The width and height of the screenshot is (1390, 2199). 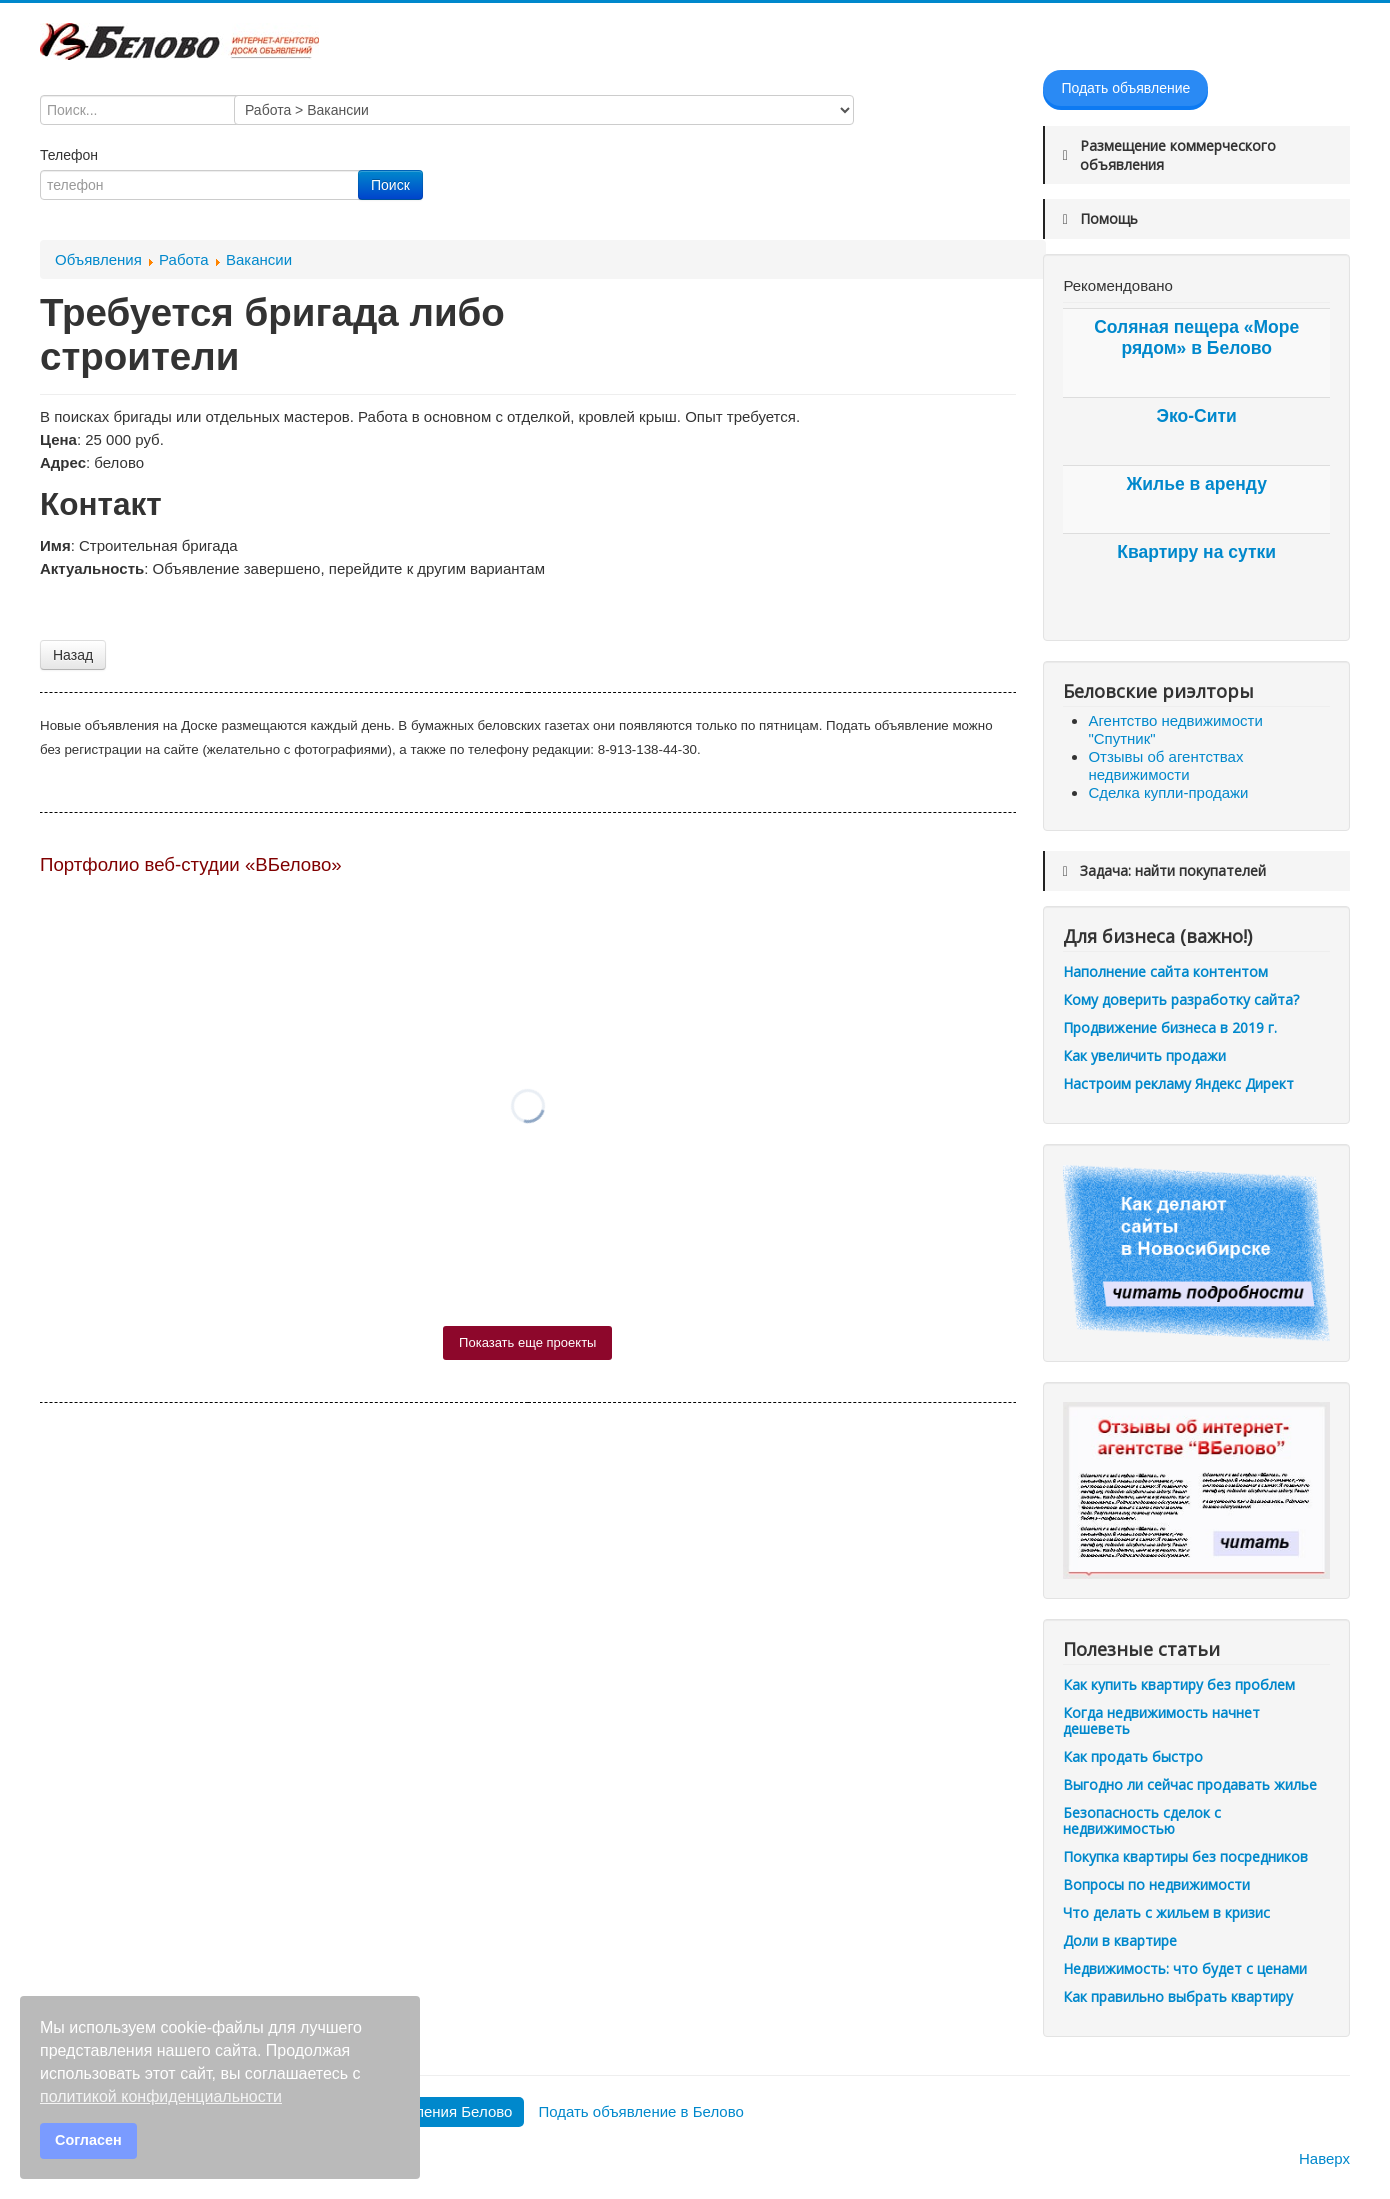 I want to click on Вопросы по недвижимости, so click(x=1156, y=1884).